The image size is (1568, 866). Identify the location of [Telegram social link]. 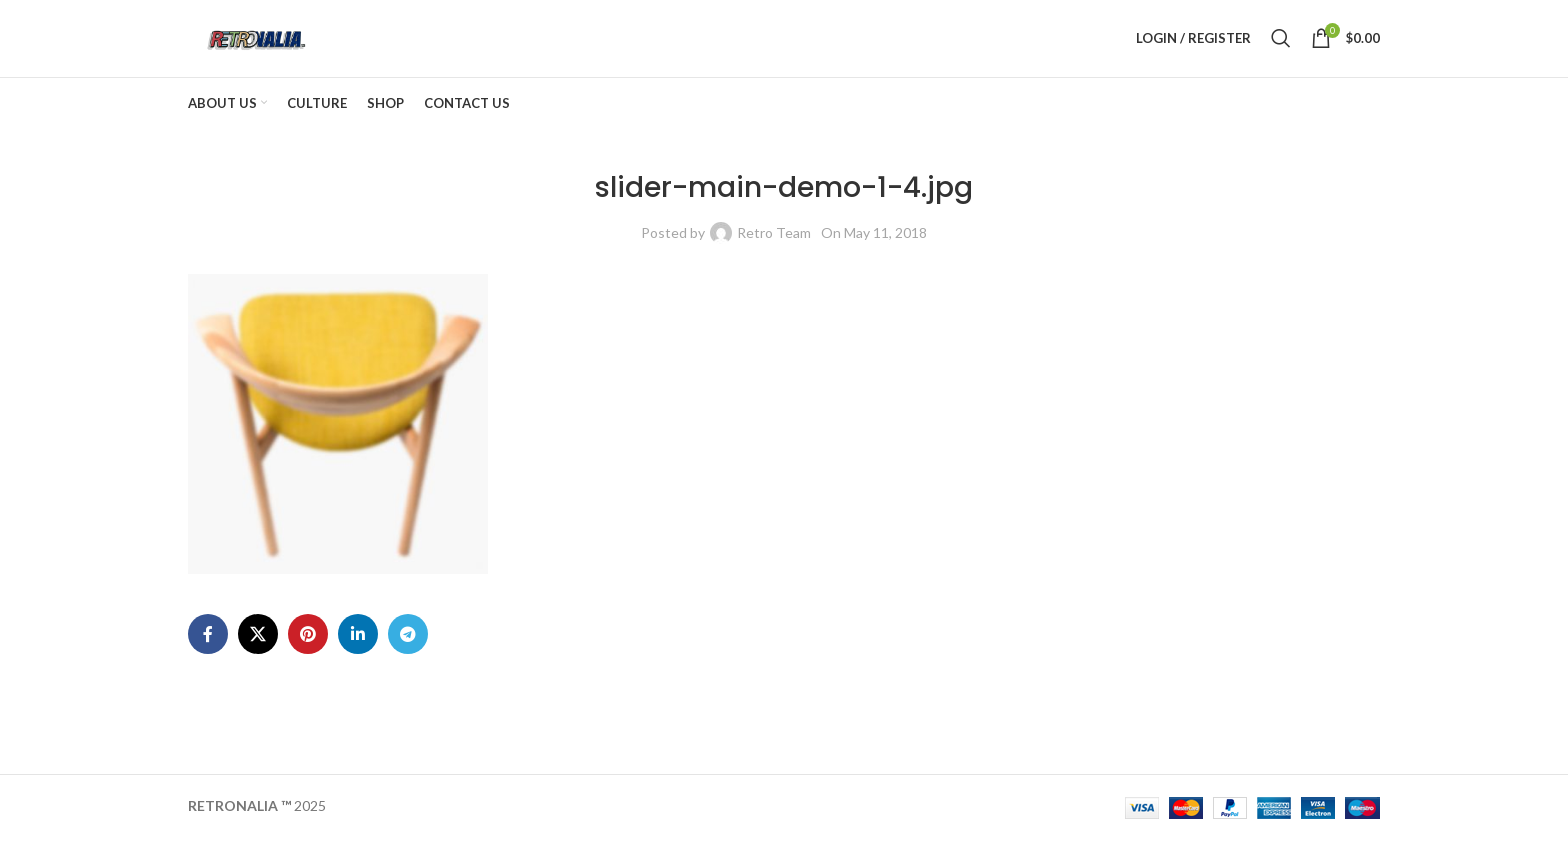
(408, 662).